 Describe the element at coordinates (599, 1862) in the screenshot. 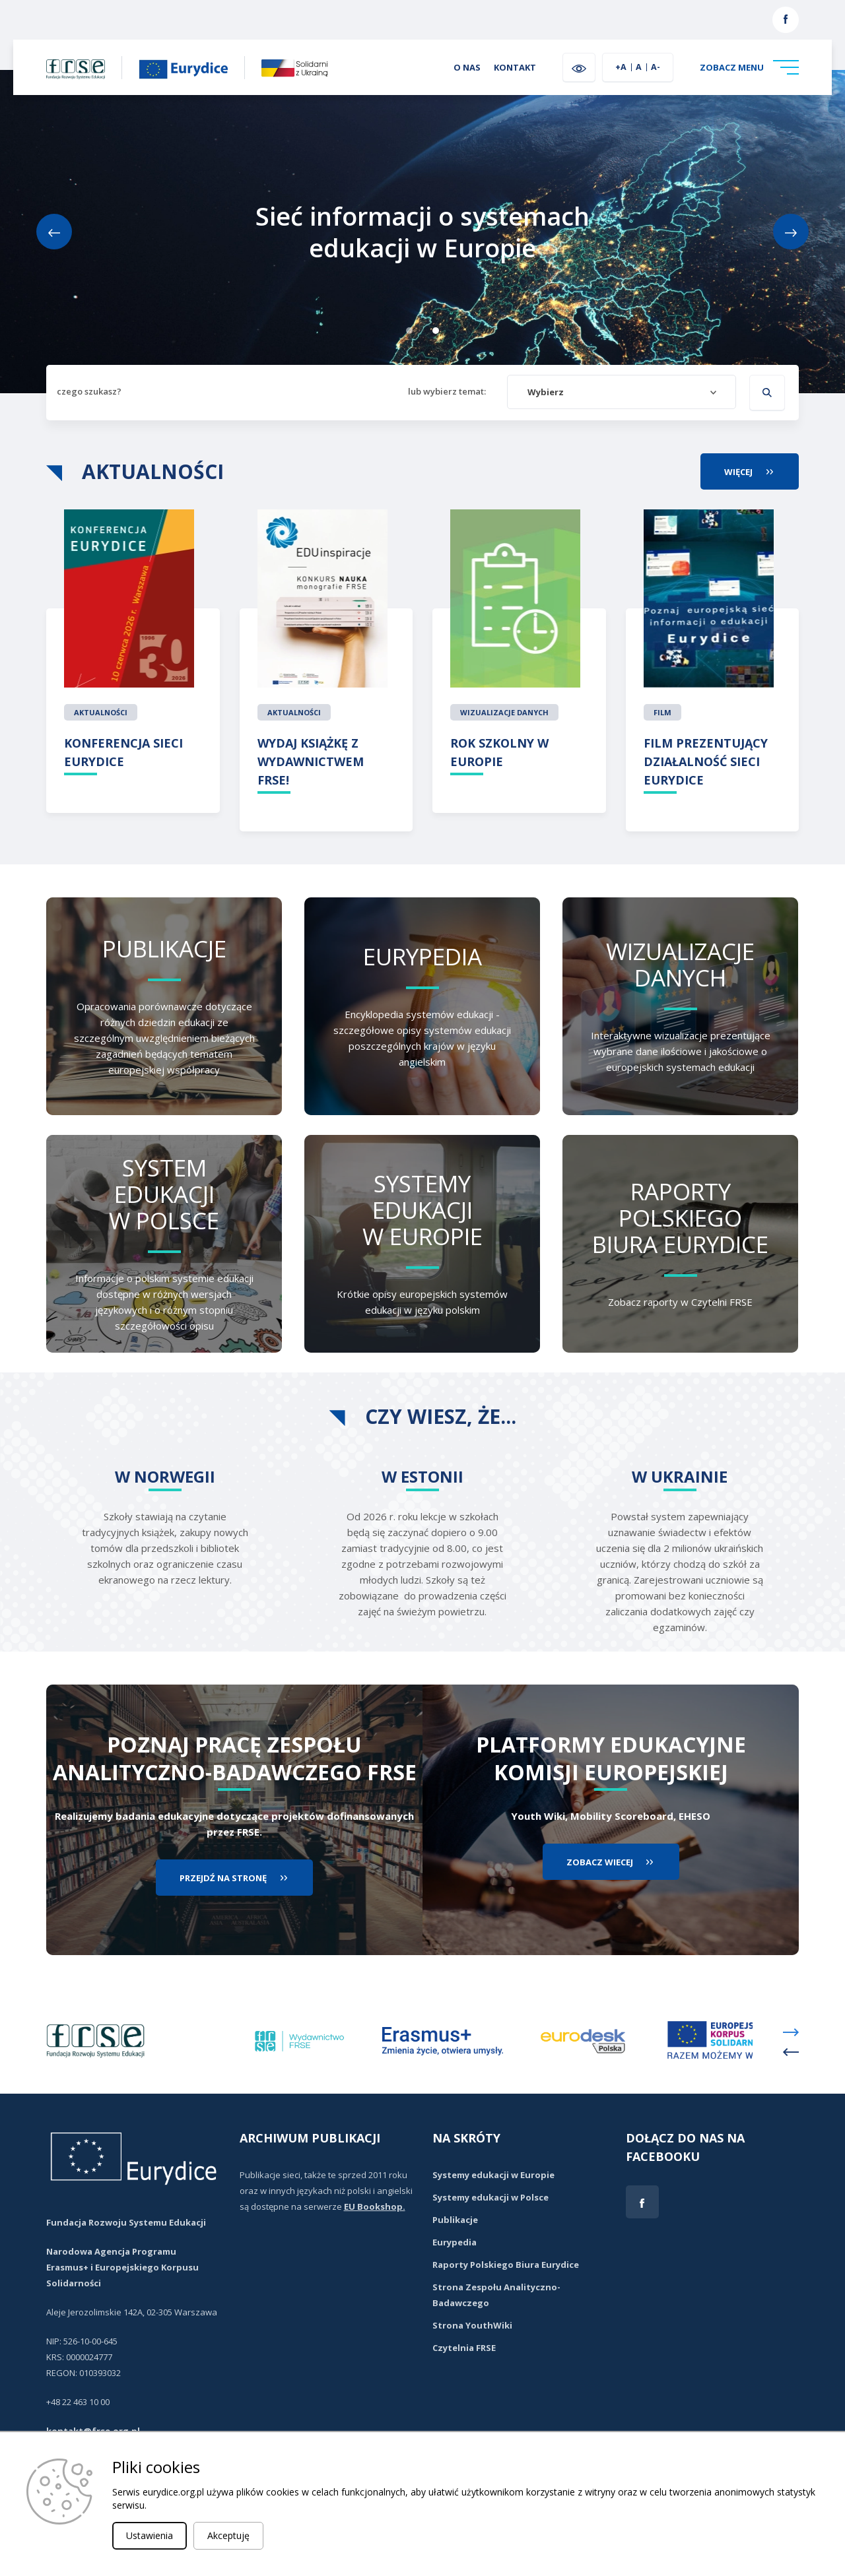

I see `zobacz wiecej` at that location.